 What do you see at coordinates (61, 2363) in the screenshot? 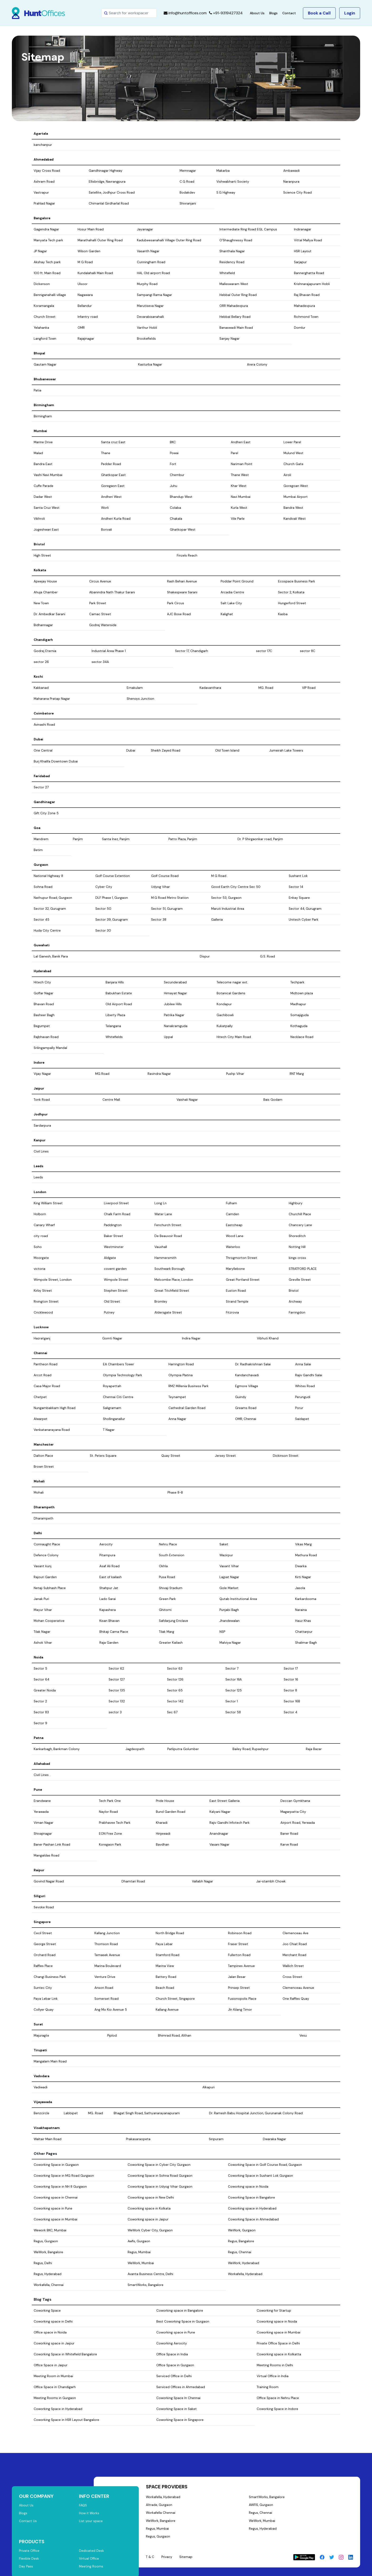
I see `Coworking Space in Hyderabad` at bounding box center [61, 2363].